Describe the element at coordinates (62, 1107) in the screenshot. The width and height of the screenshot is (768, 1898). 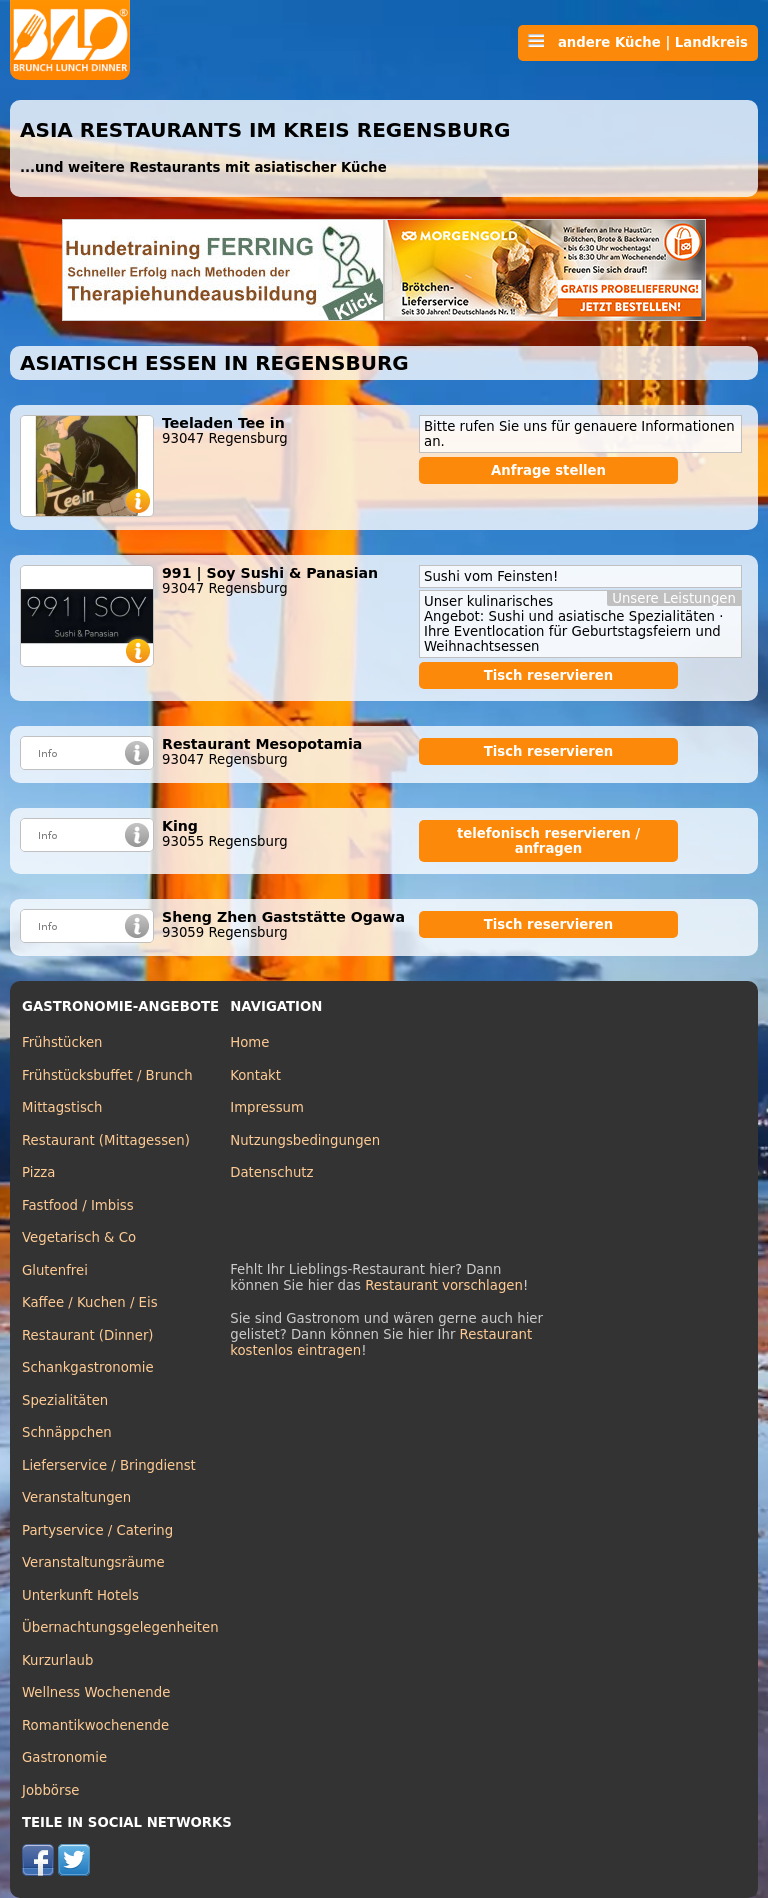
I see `Mittagstisch` at that location.